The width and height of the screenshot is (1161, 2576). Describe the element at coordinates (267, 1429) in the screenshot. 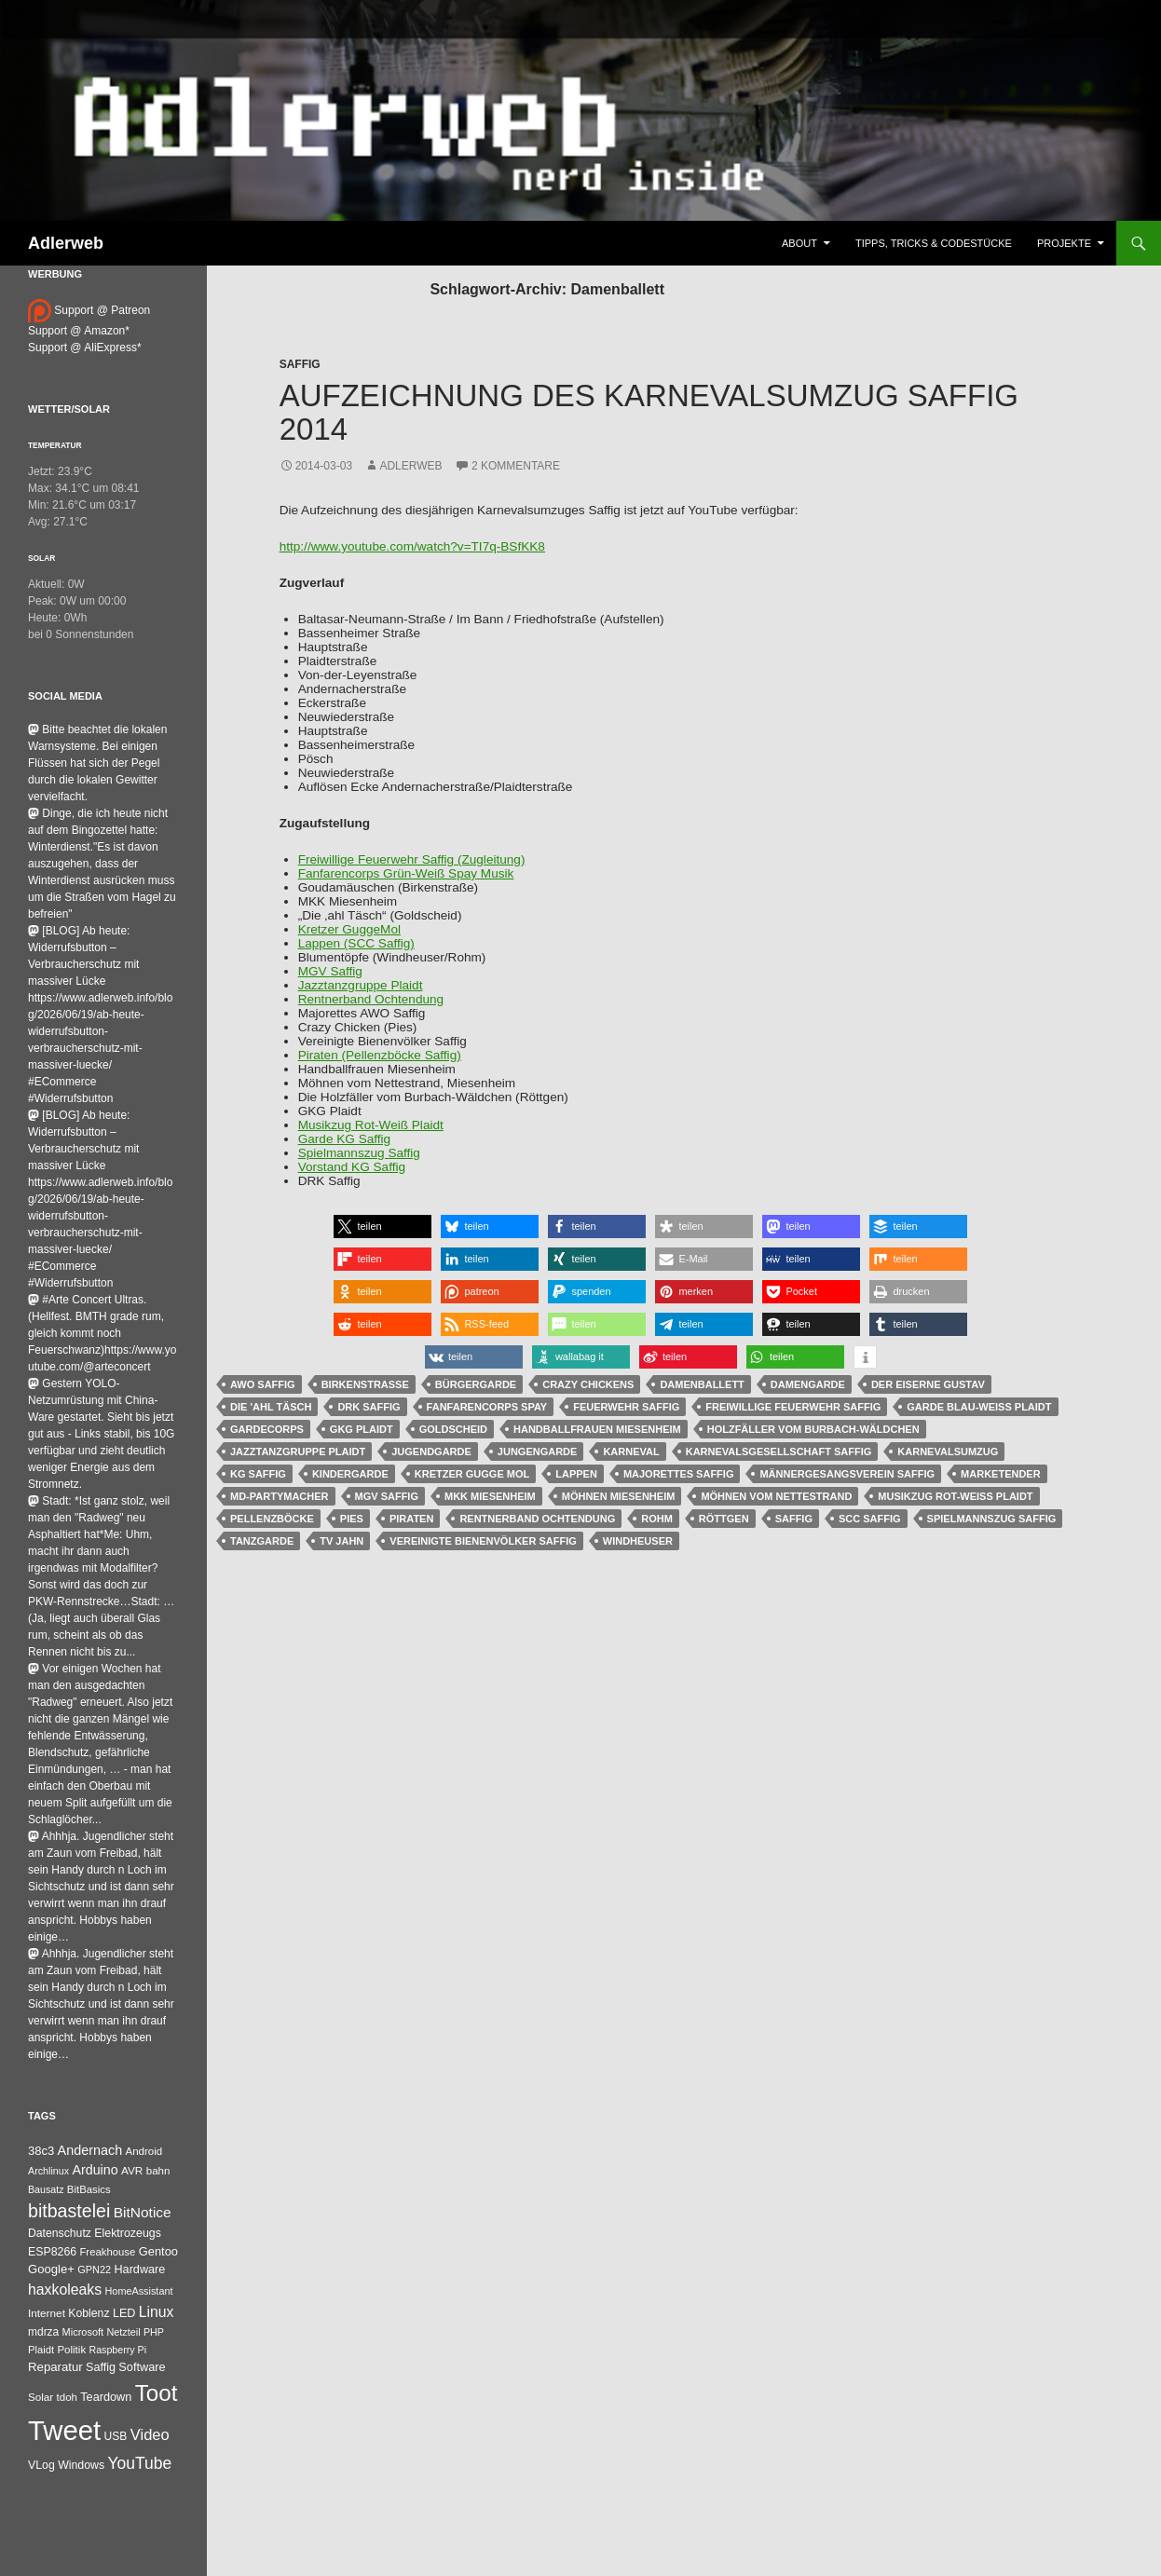

I see `Gardecorps` at that location.